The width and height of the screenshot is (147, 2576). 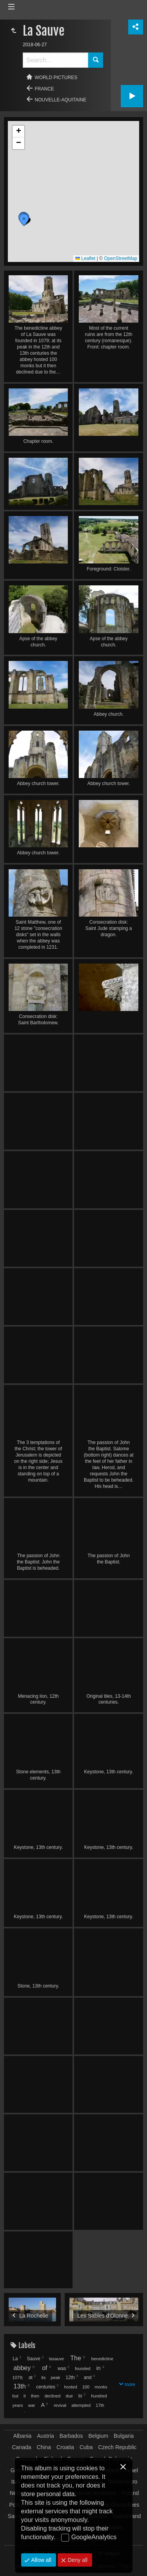 I want to click on OpenStreetMap, so click(x=120, y=258).